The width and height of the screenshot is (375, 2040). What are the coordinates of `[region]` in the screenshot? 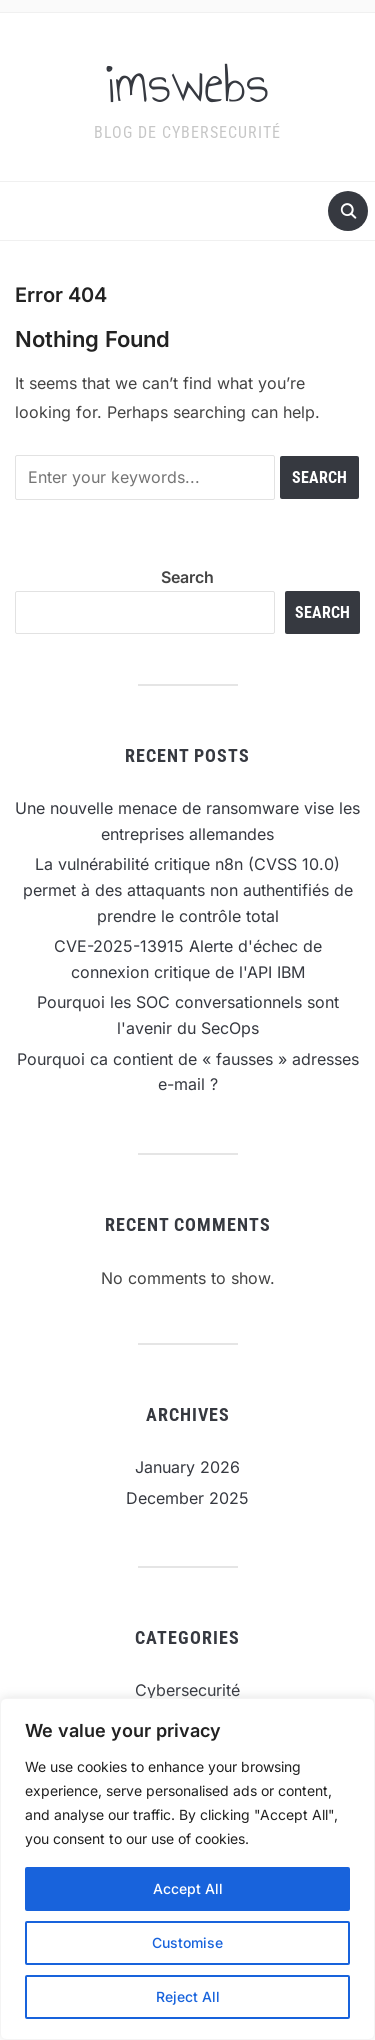 It's located at (187, 1869).